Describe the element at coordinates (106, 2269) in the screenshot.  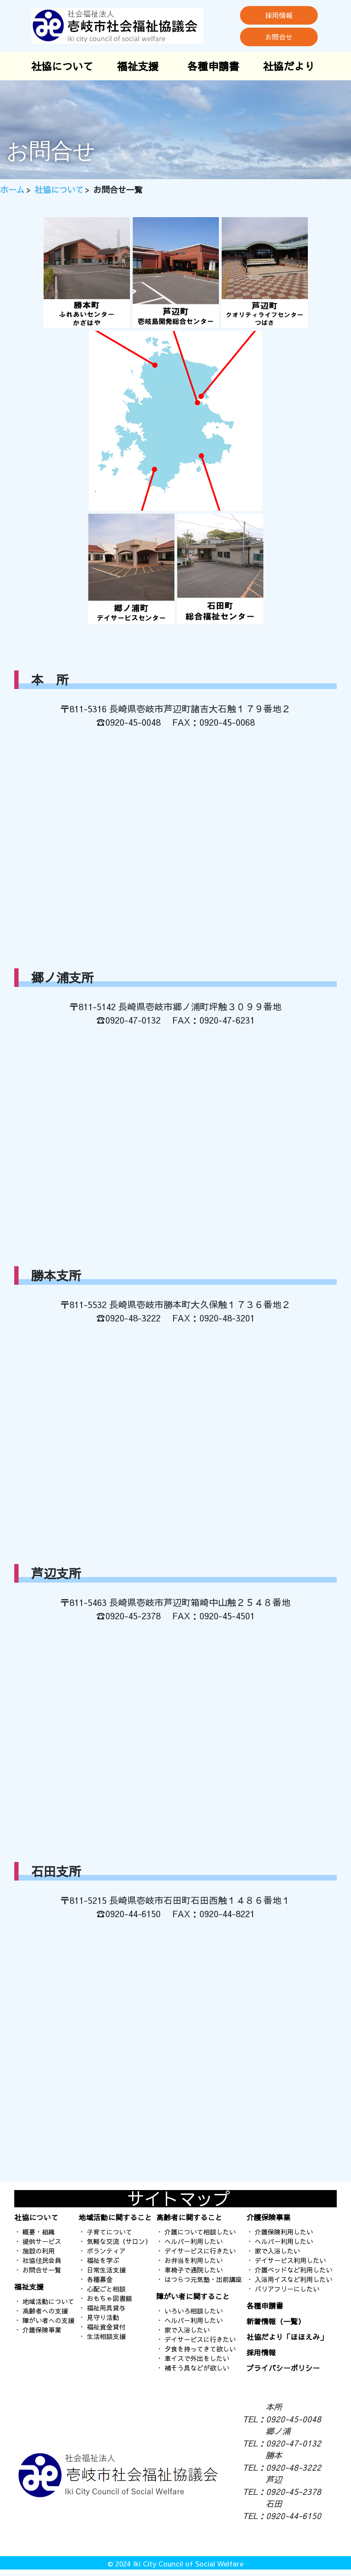
I see `日常生活支援` at that location.